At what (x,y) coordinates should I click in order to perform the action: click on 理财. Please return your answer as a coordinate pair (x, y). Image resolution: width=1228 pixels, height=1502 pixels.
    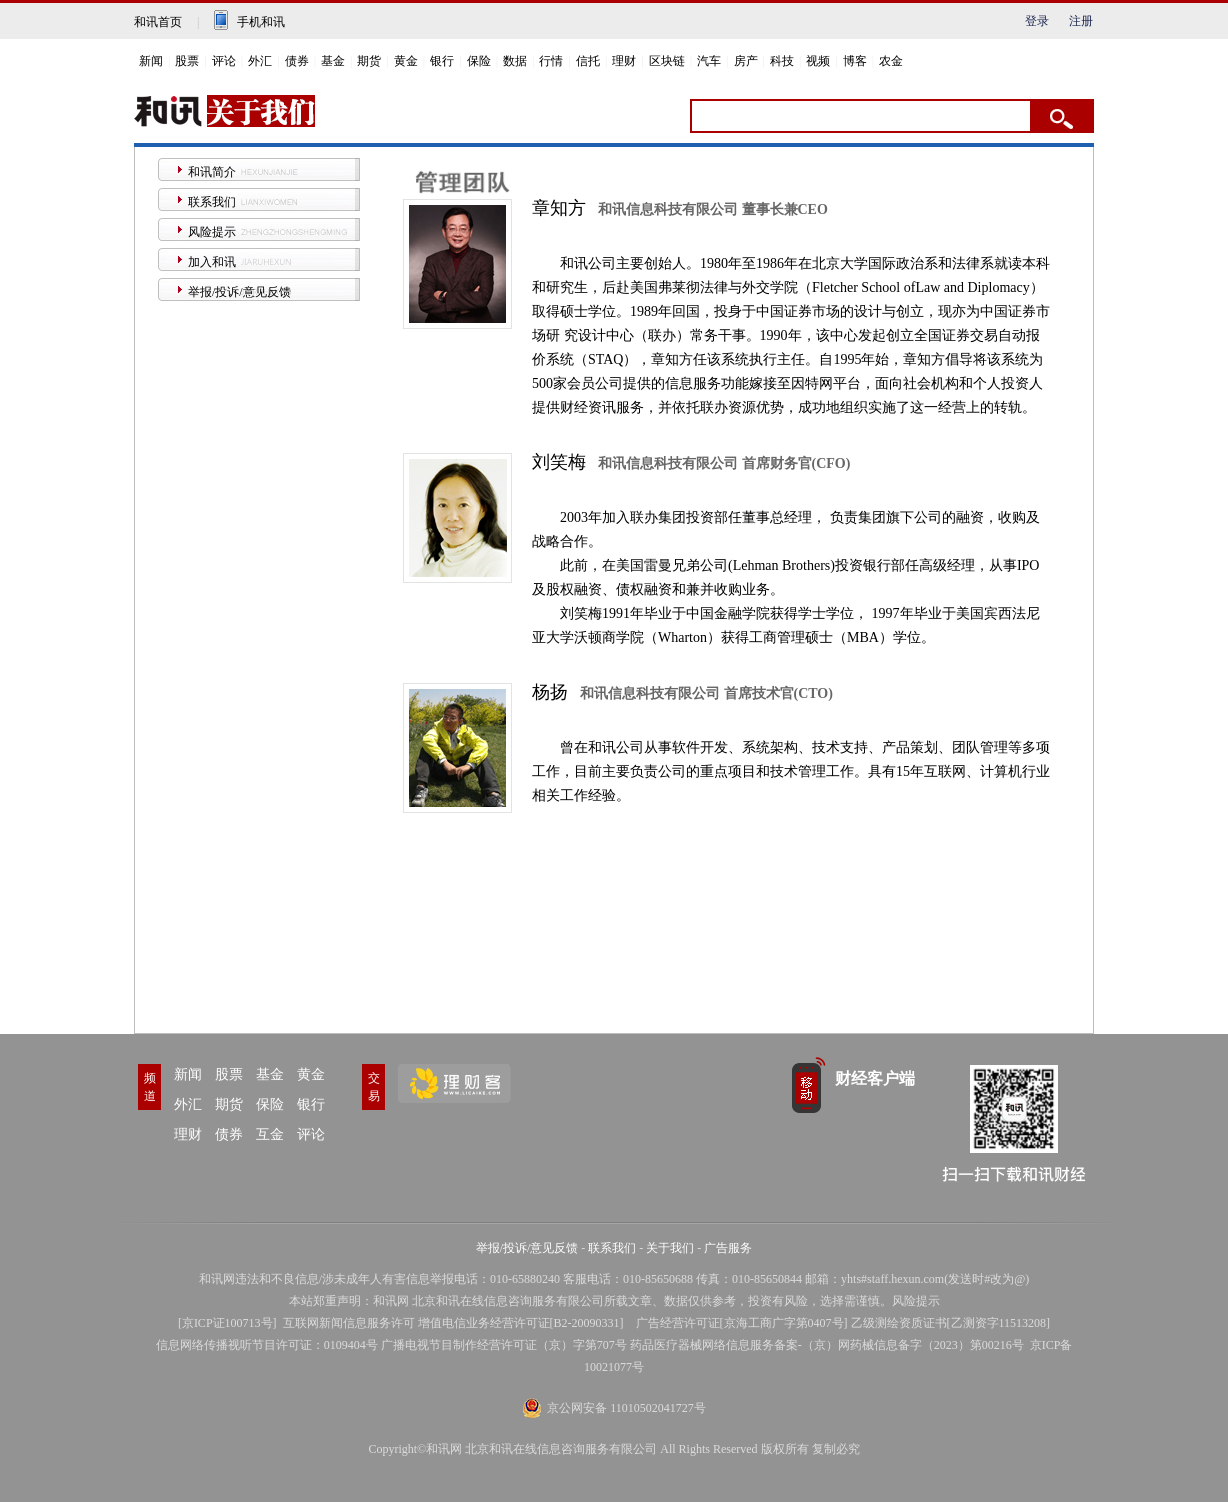
    Looking at the image, I should click on (624, 61).